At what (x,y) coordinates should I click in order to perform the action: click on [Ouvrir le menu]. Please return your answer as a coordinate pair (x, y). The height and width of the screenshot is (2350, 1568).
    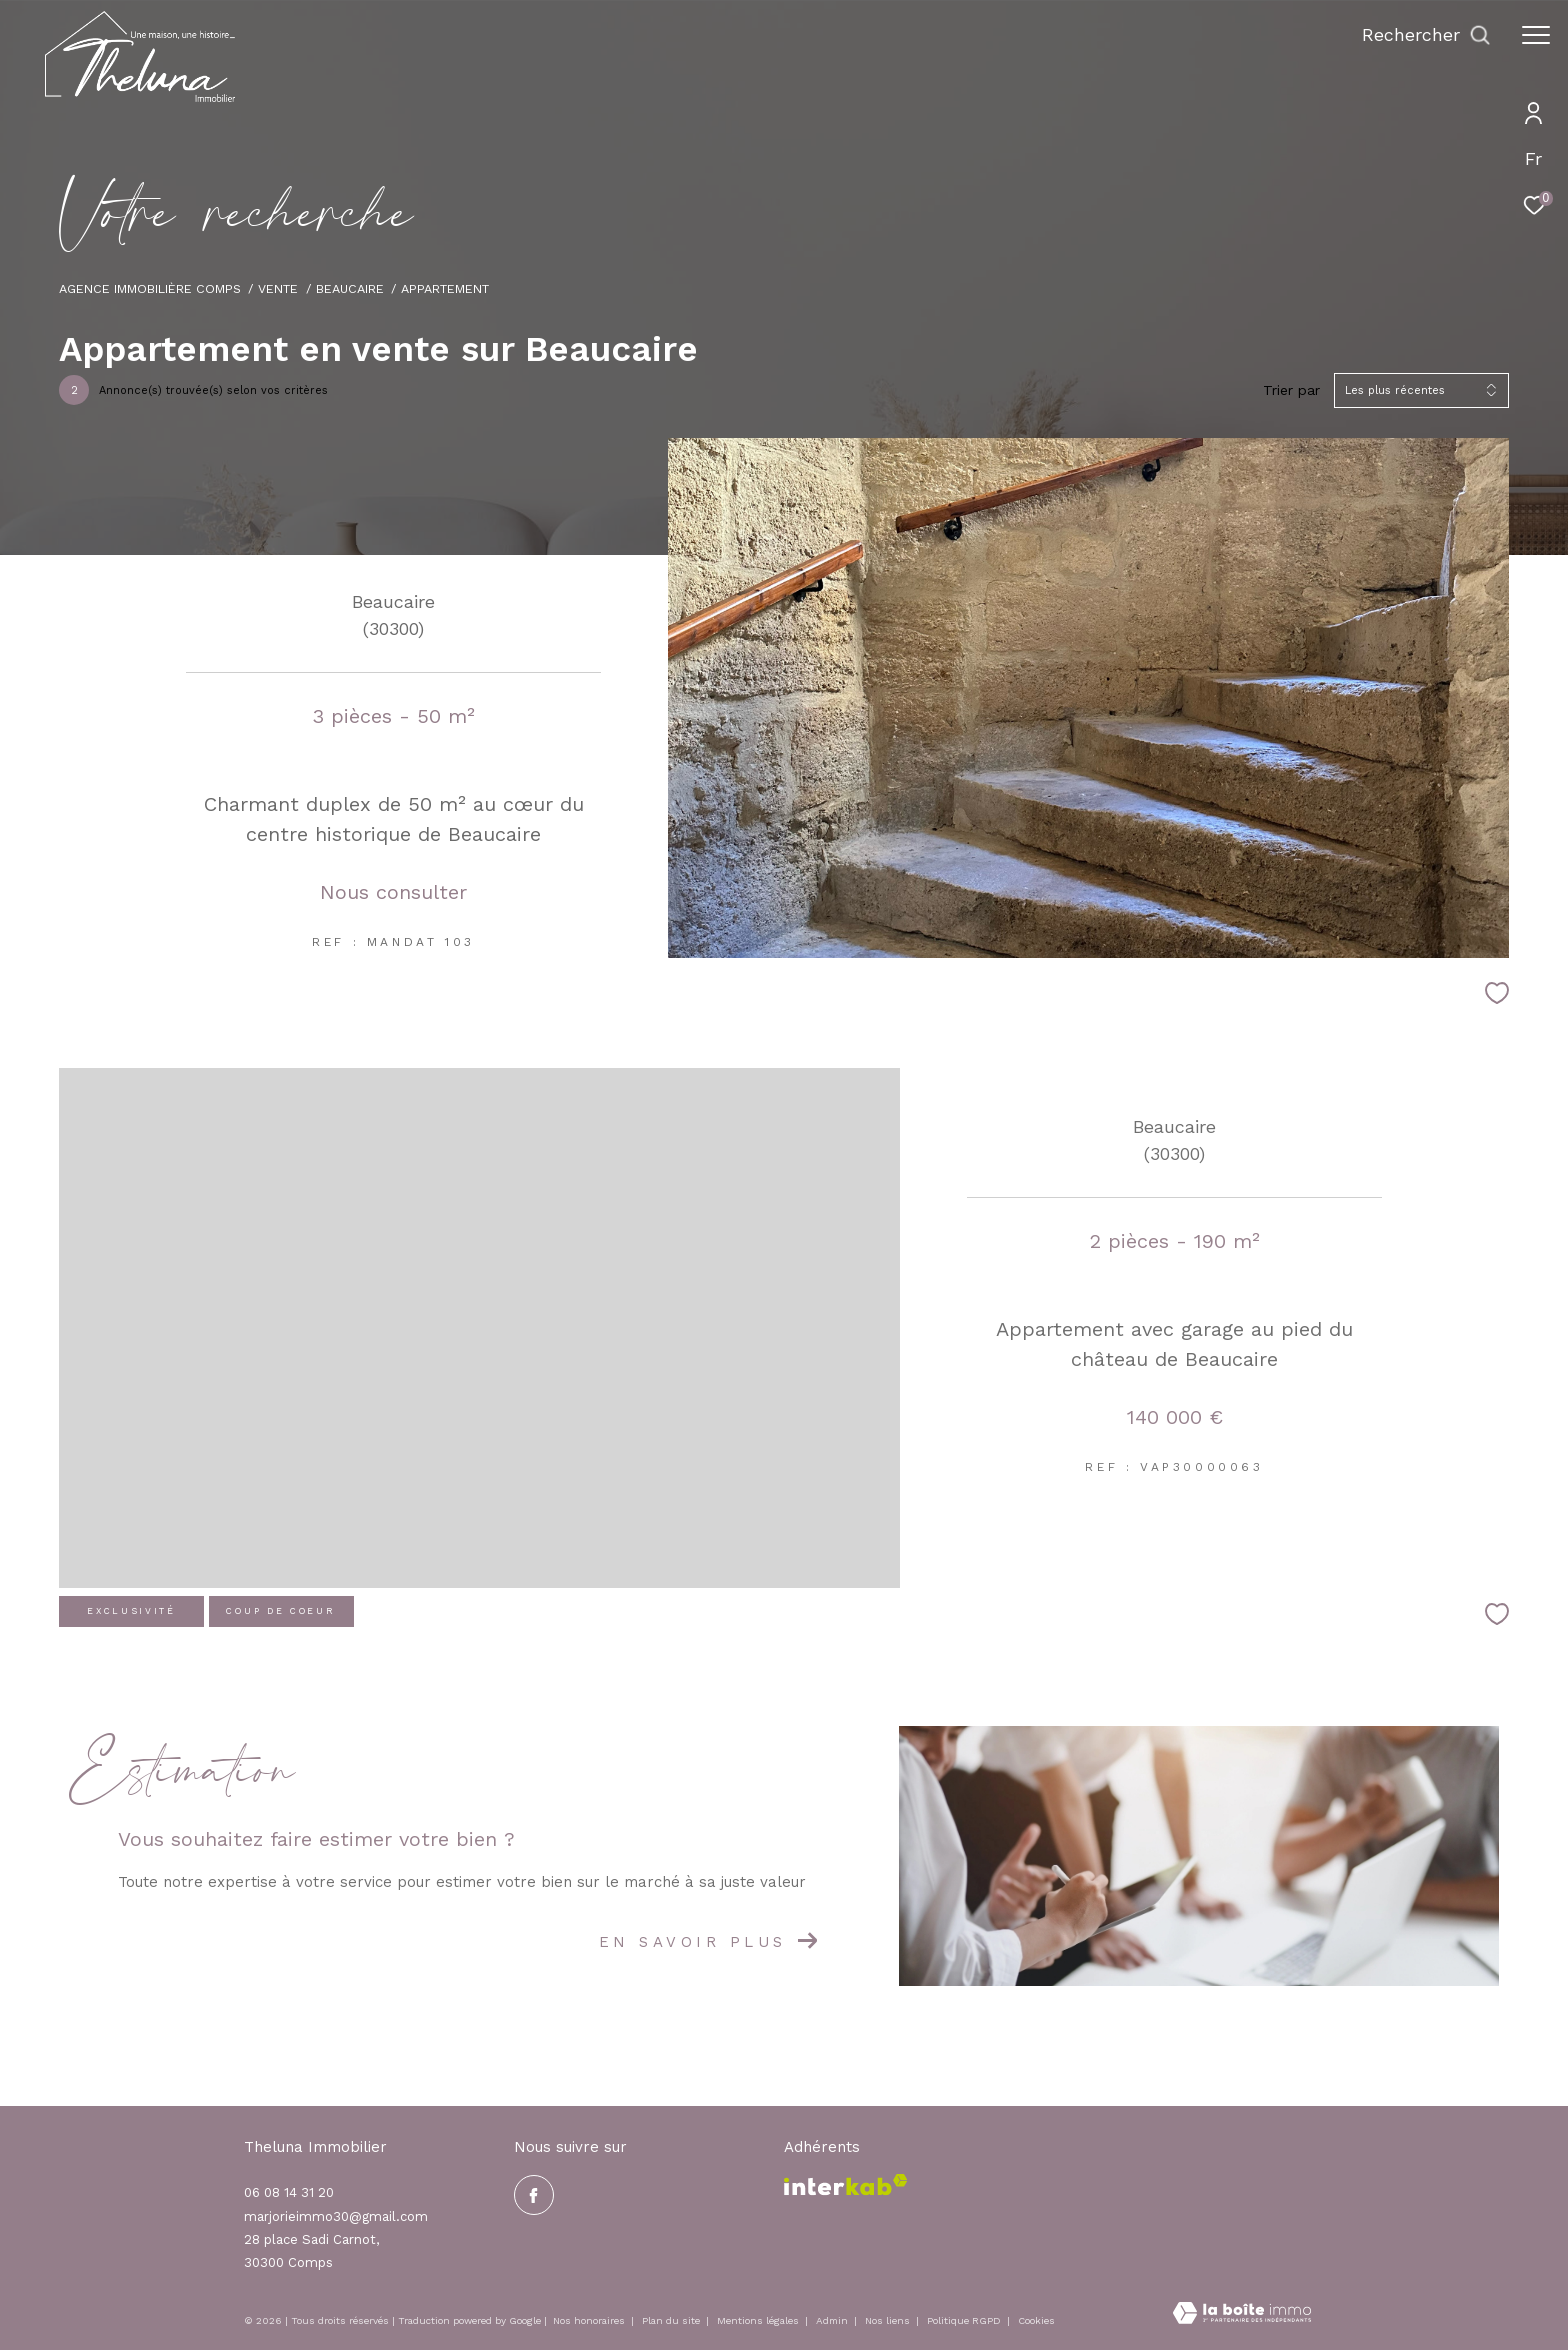
    Looking at the image, I should click on (1536, 35).